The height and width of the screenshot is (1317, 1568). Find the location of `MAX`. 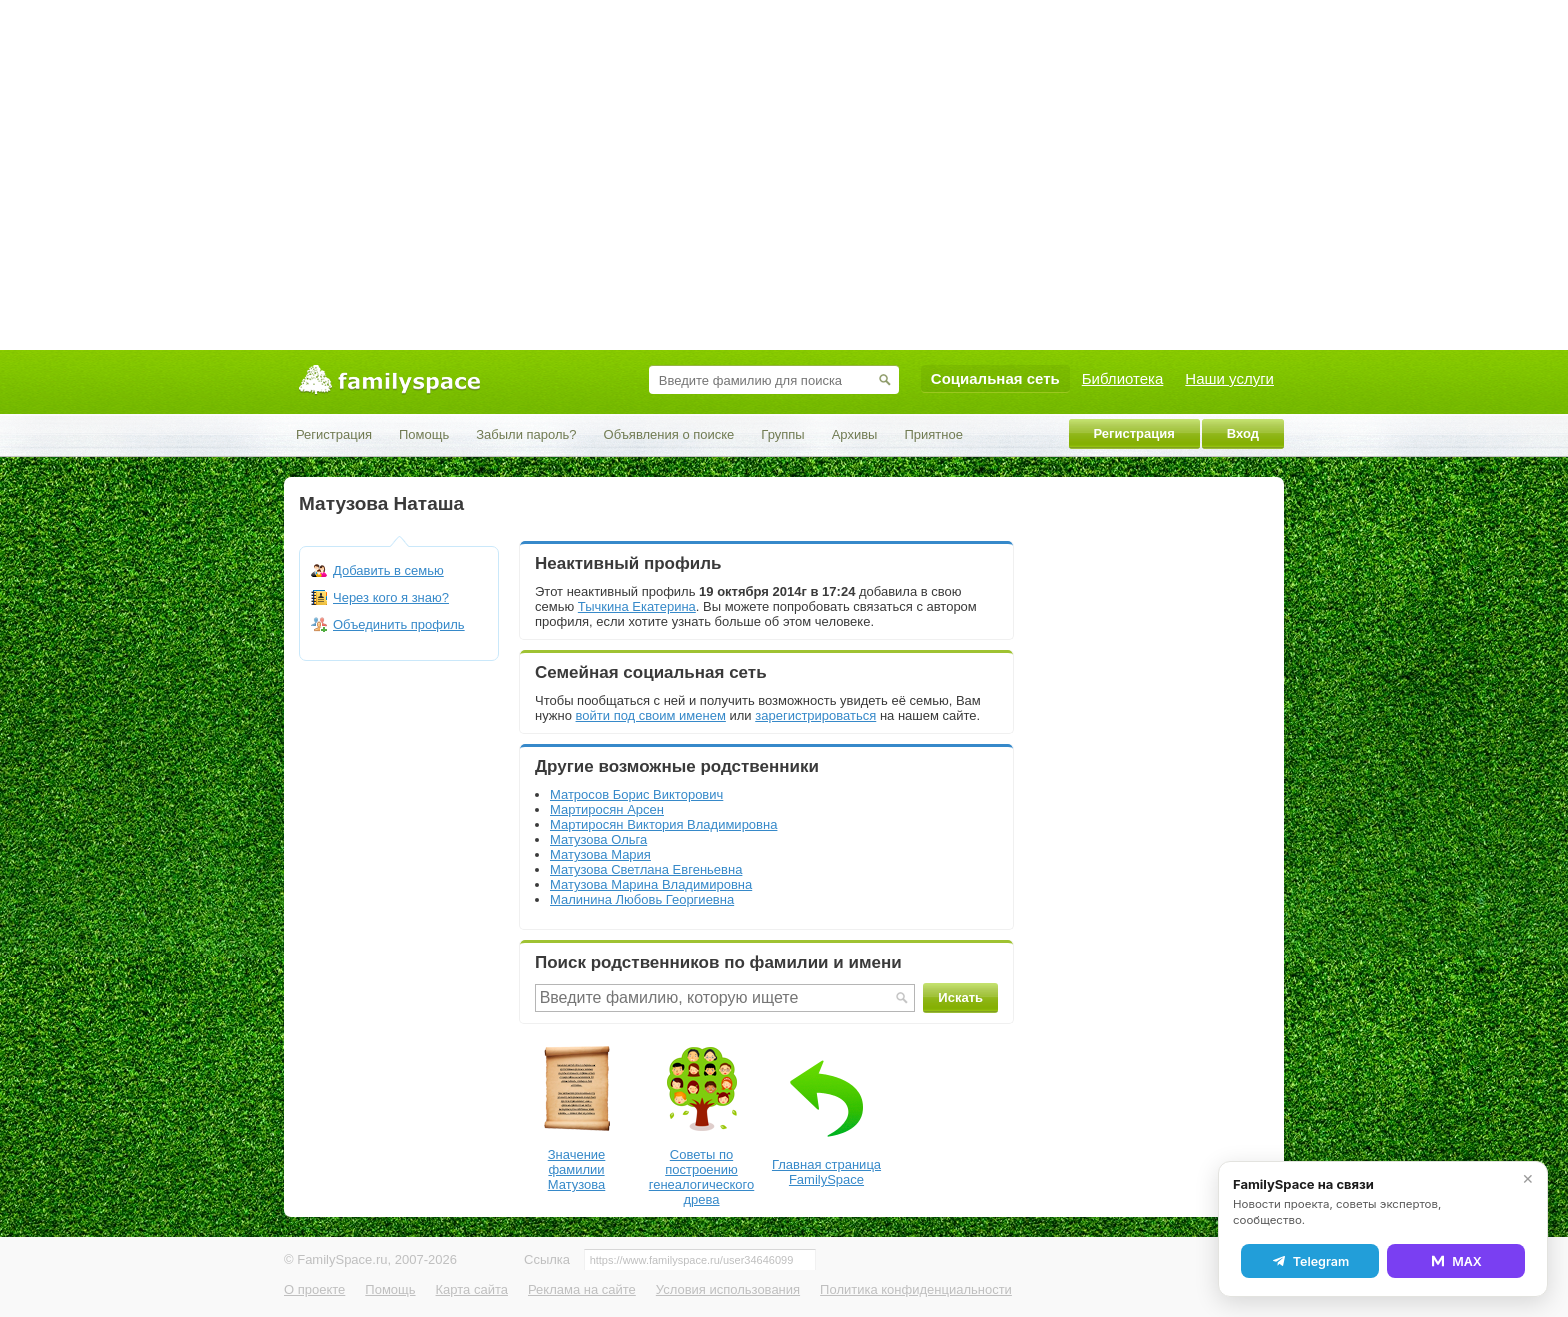

MAX is located at coordinates (1456, 1261).